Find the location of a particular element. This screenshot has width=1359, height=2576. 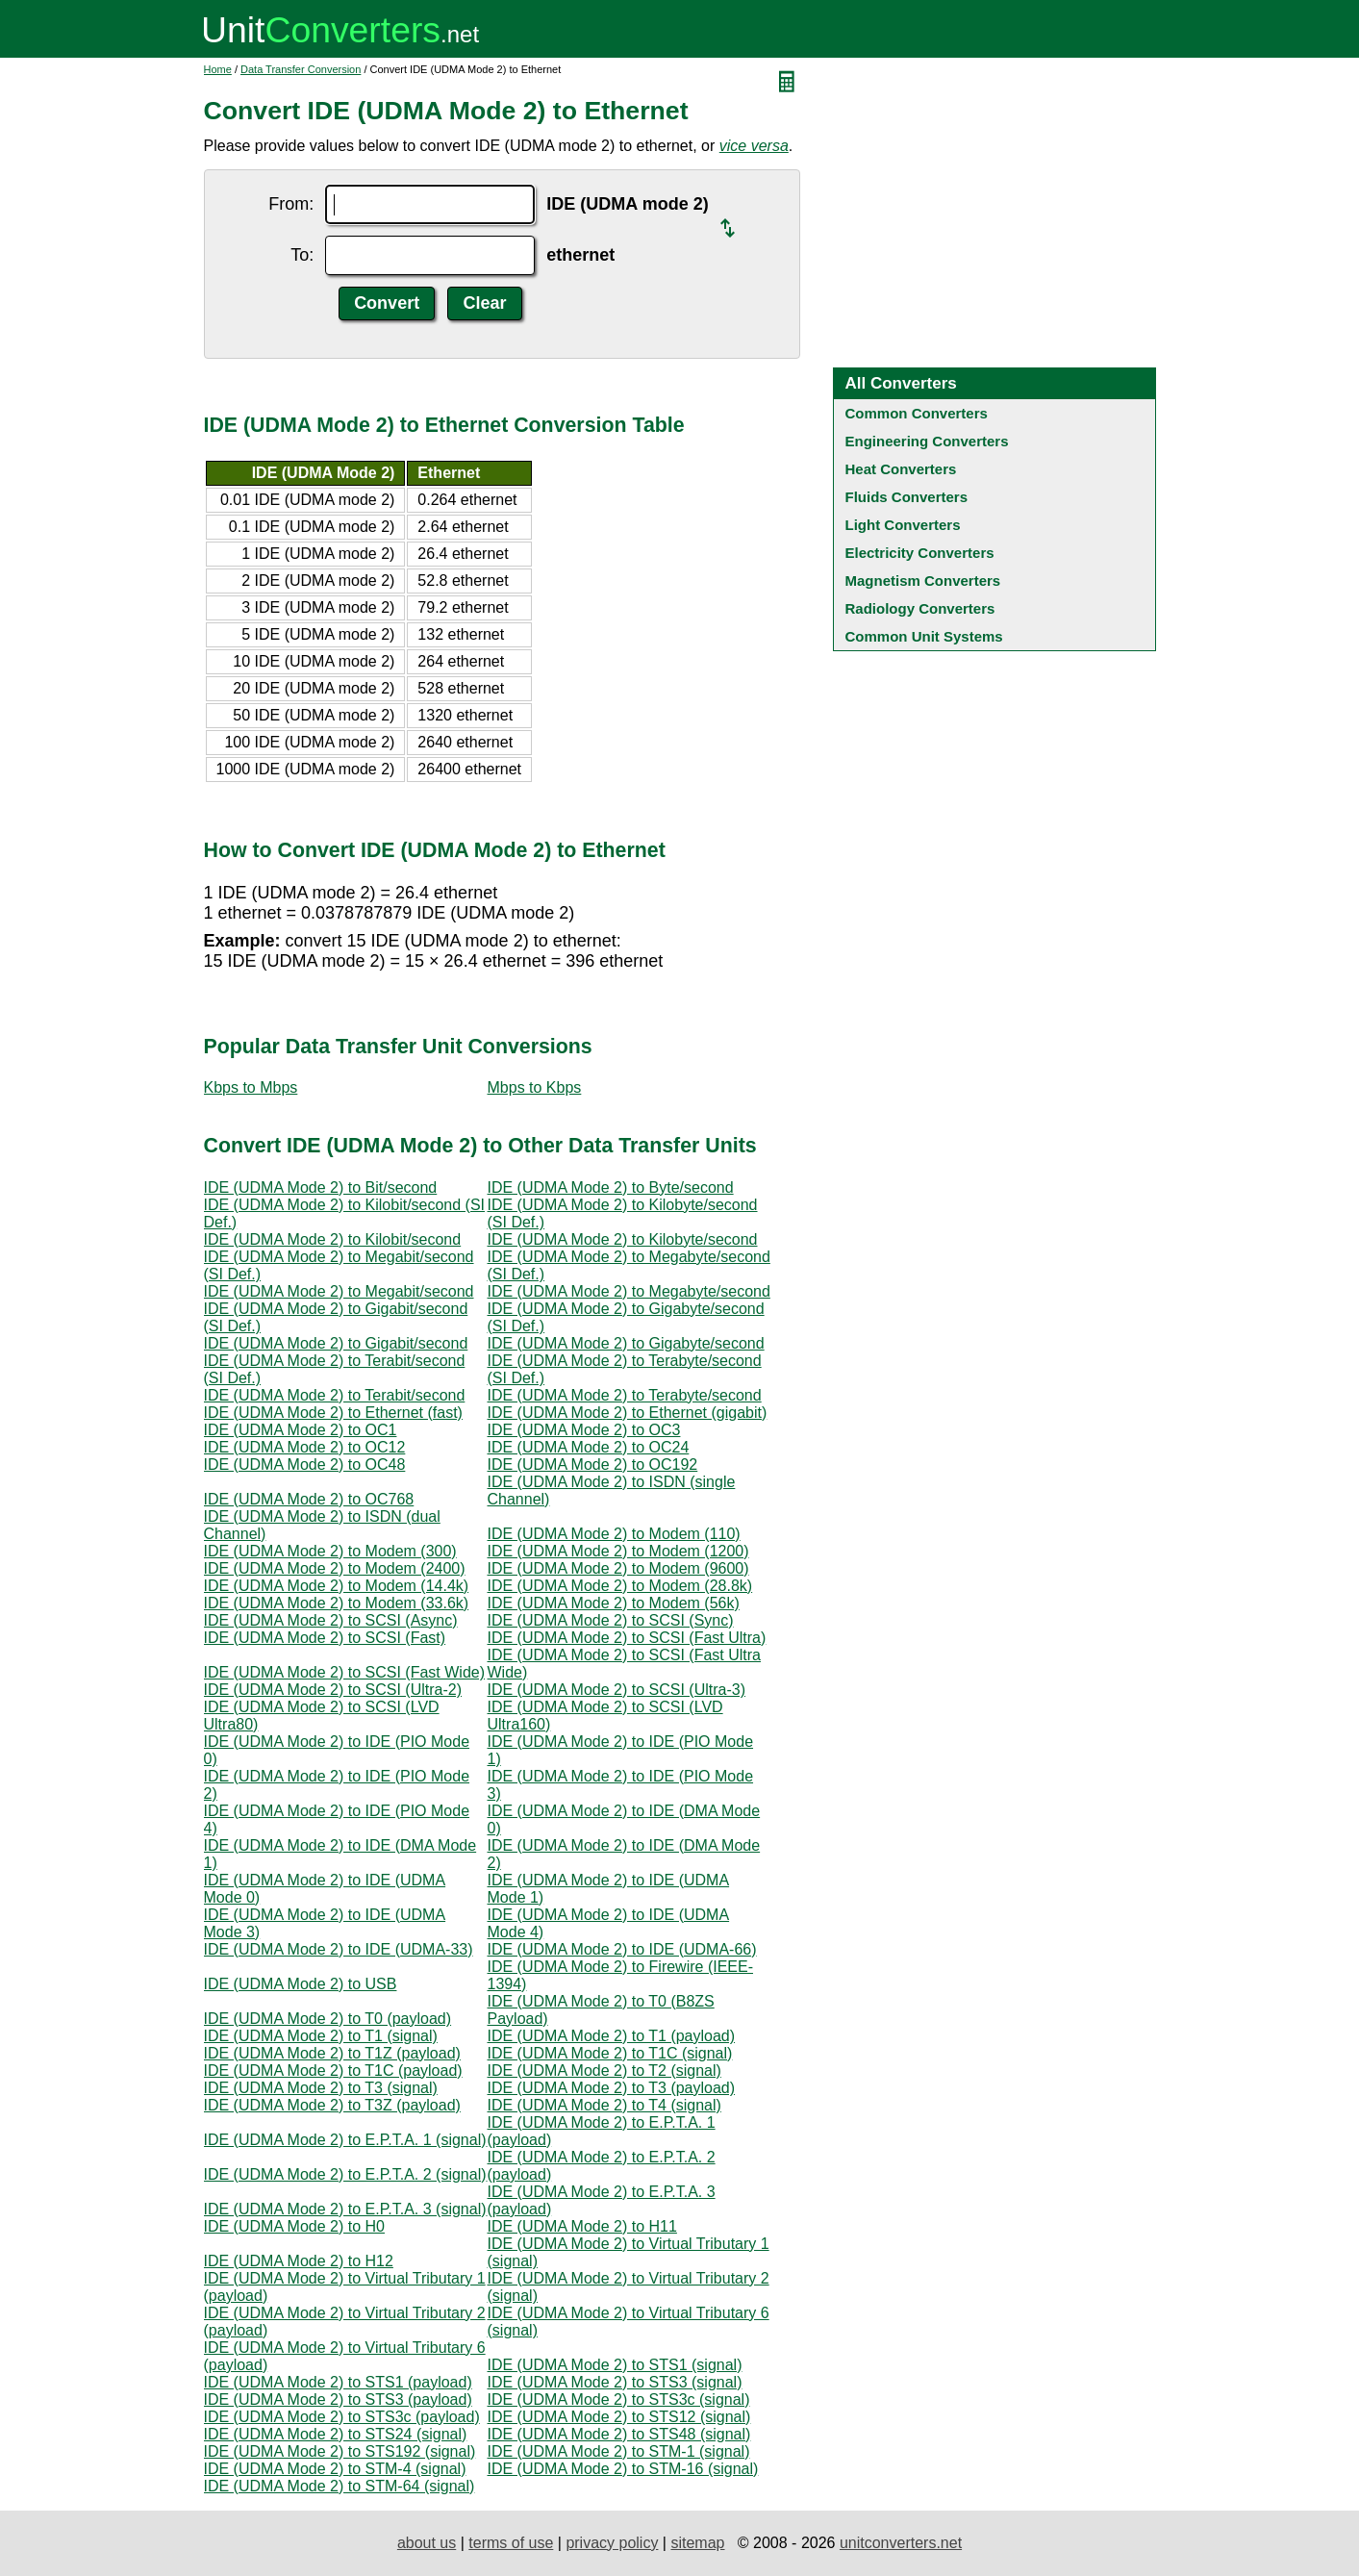

Common Unit Systems is located at coordinates (924, 636).